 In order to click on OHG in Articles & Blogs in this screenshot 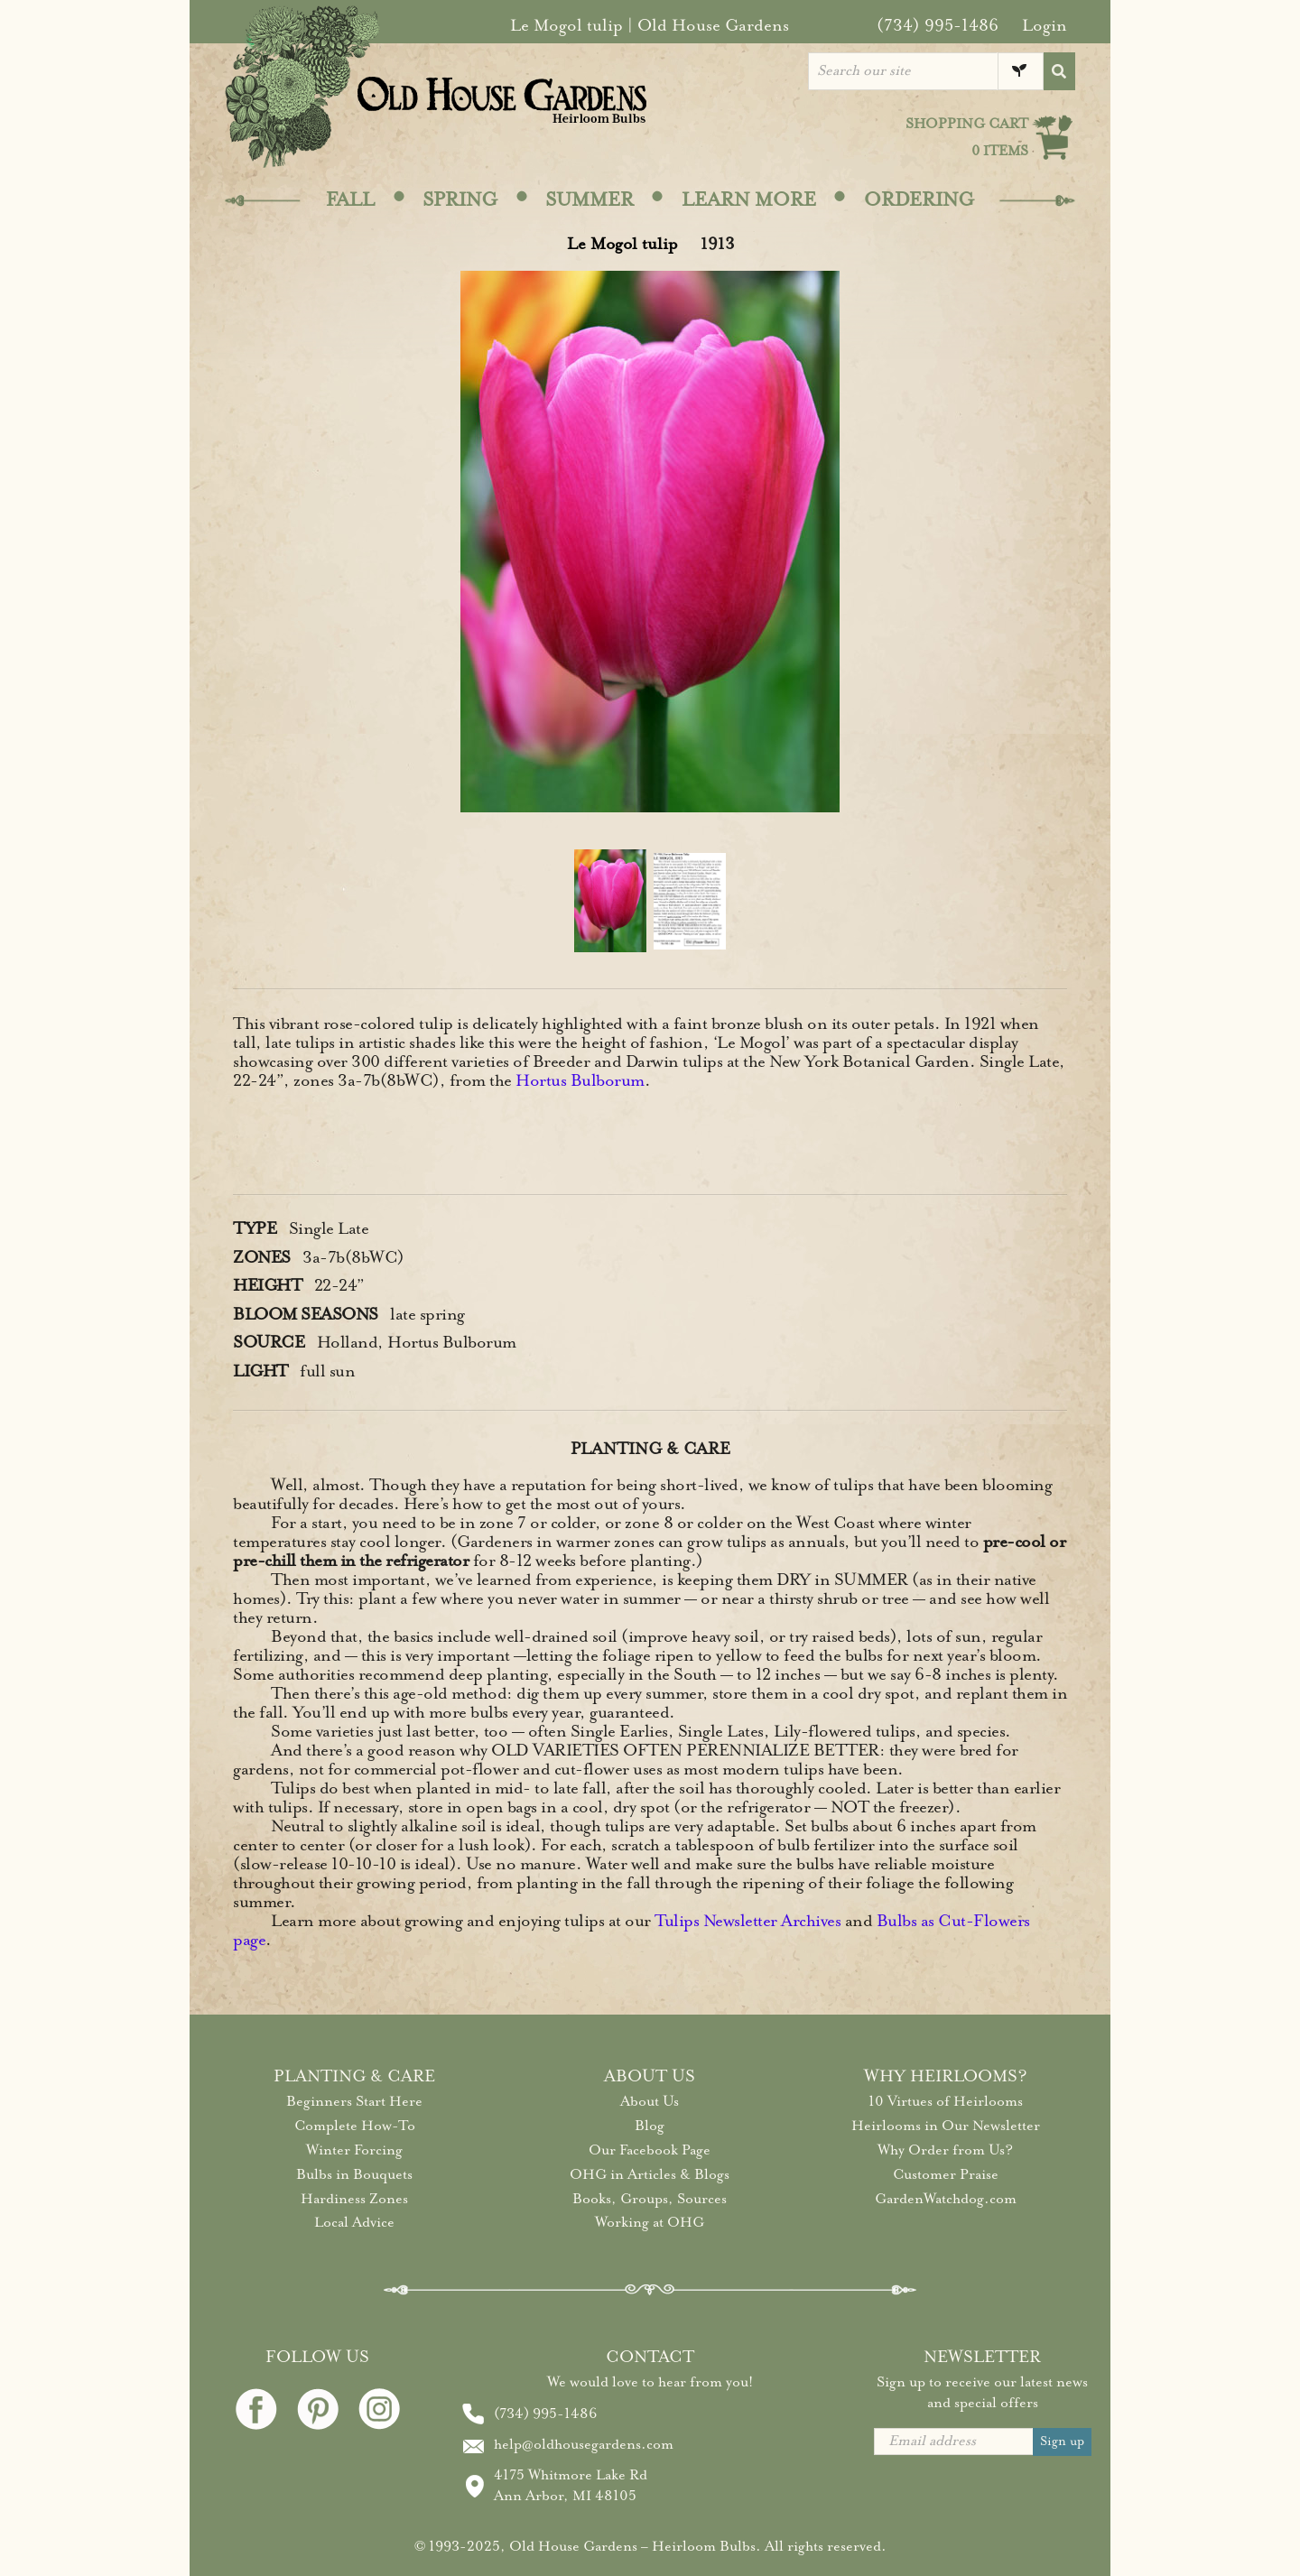, I will do `click(649, 2174)`.